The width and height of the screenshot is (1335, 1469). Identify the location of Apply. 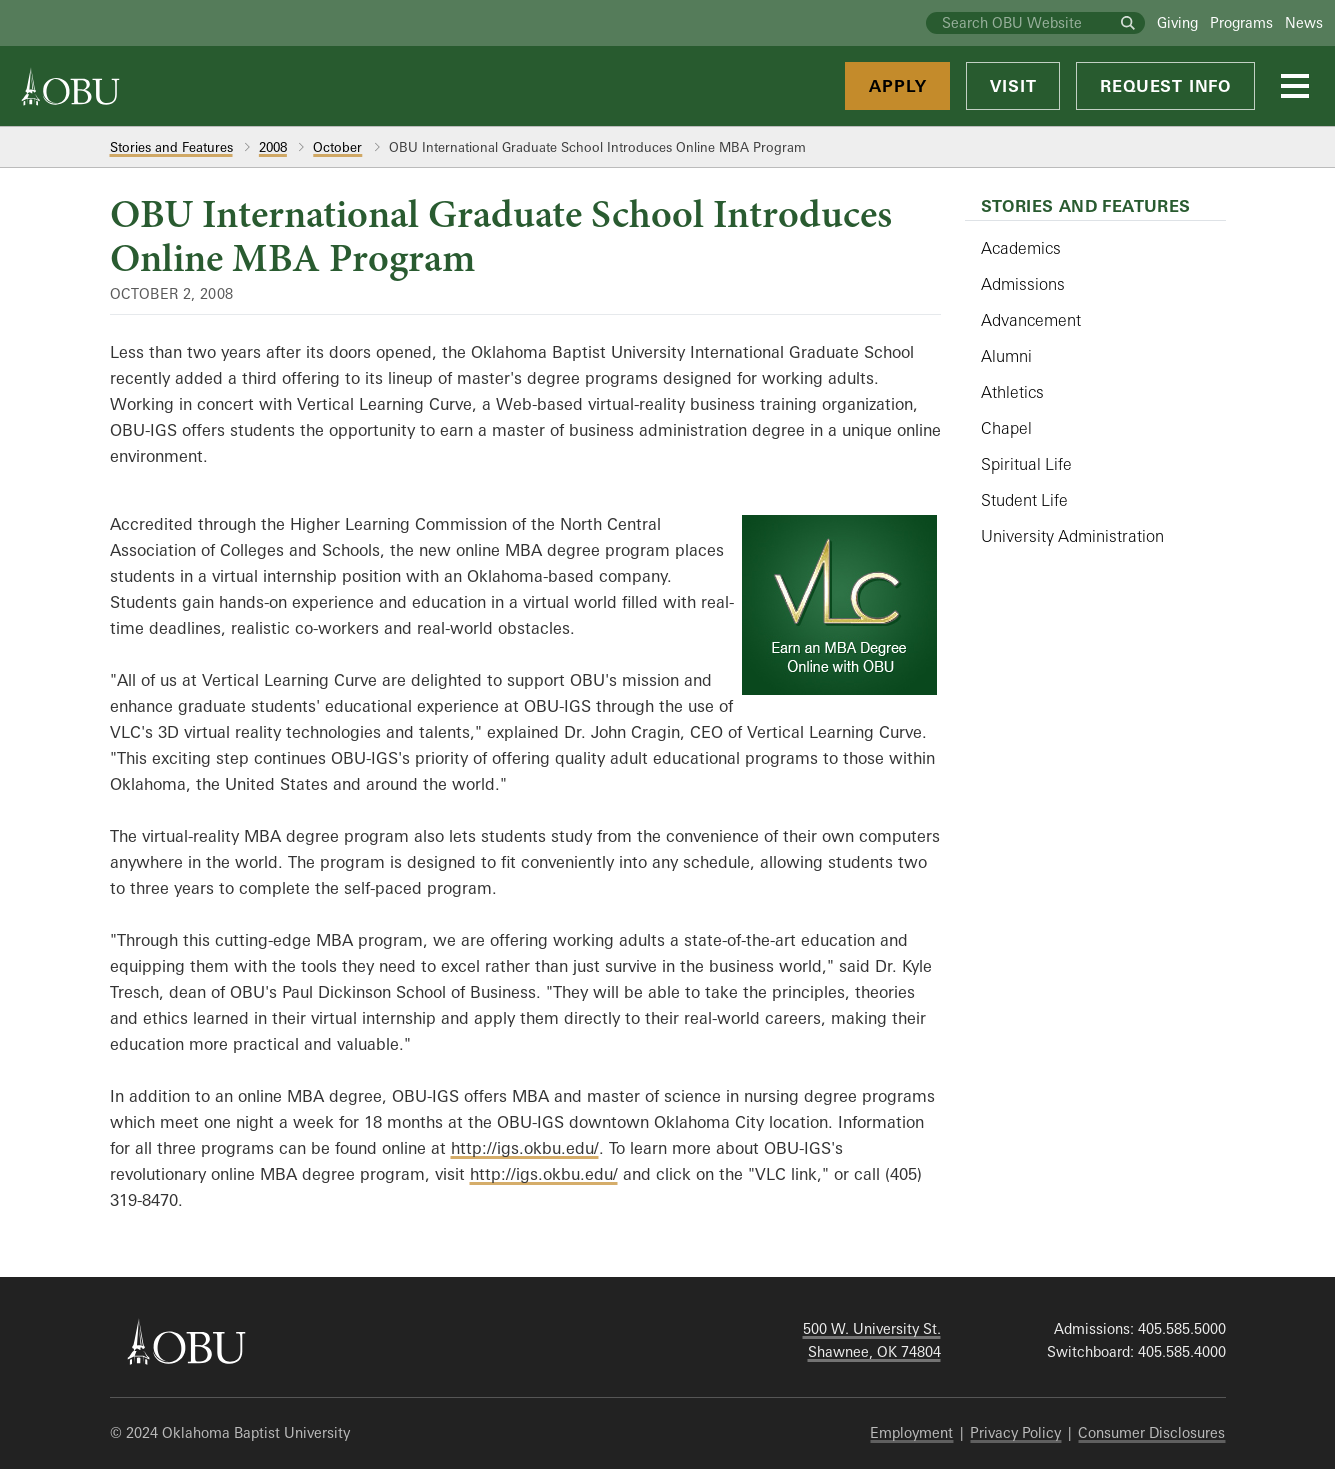
(897, 86).